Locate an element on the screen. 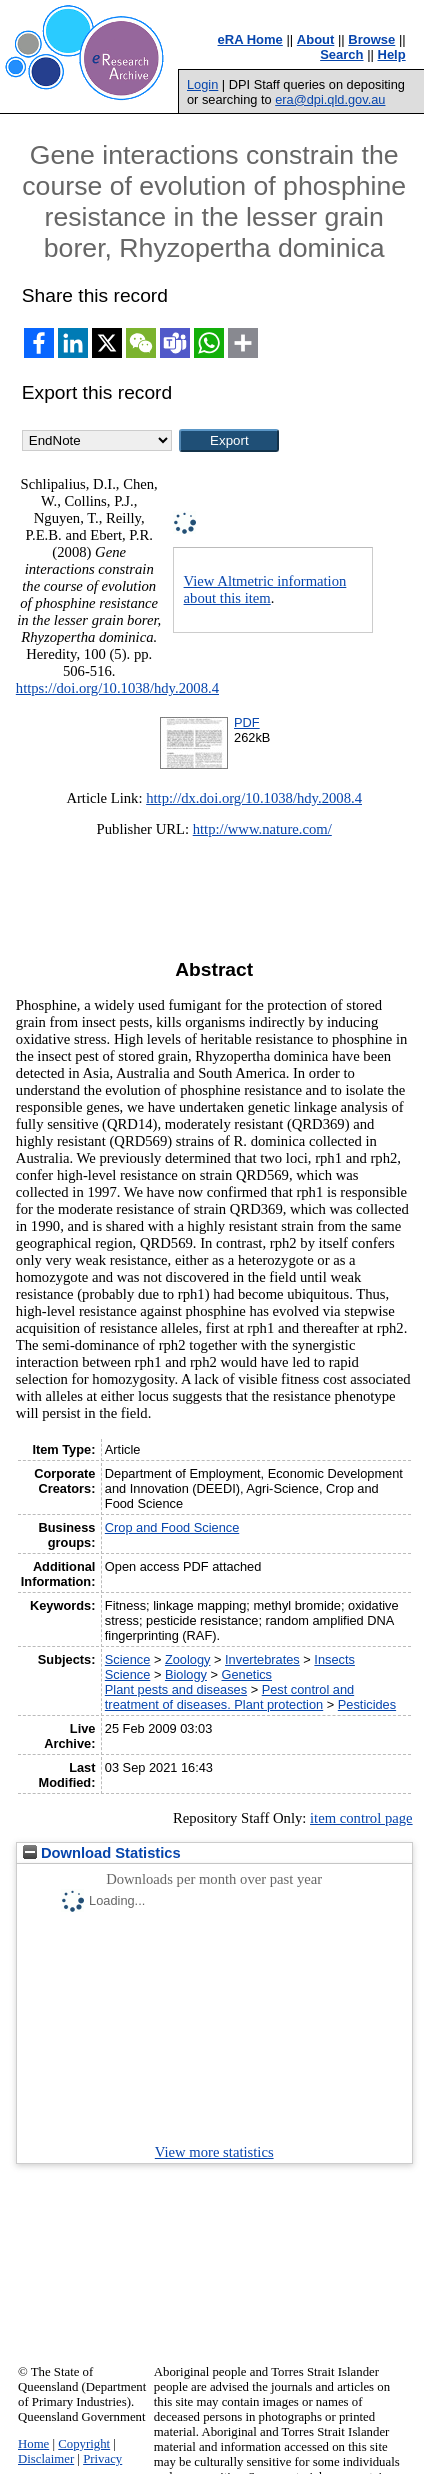 This screenshot has width=424, height=2474. Login is located at coordinates (202, 84).